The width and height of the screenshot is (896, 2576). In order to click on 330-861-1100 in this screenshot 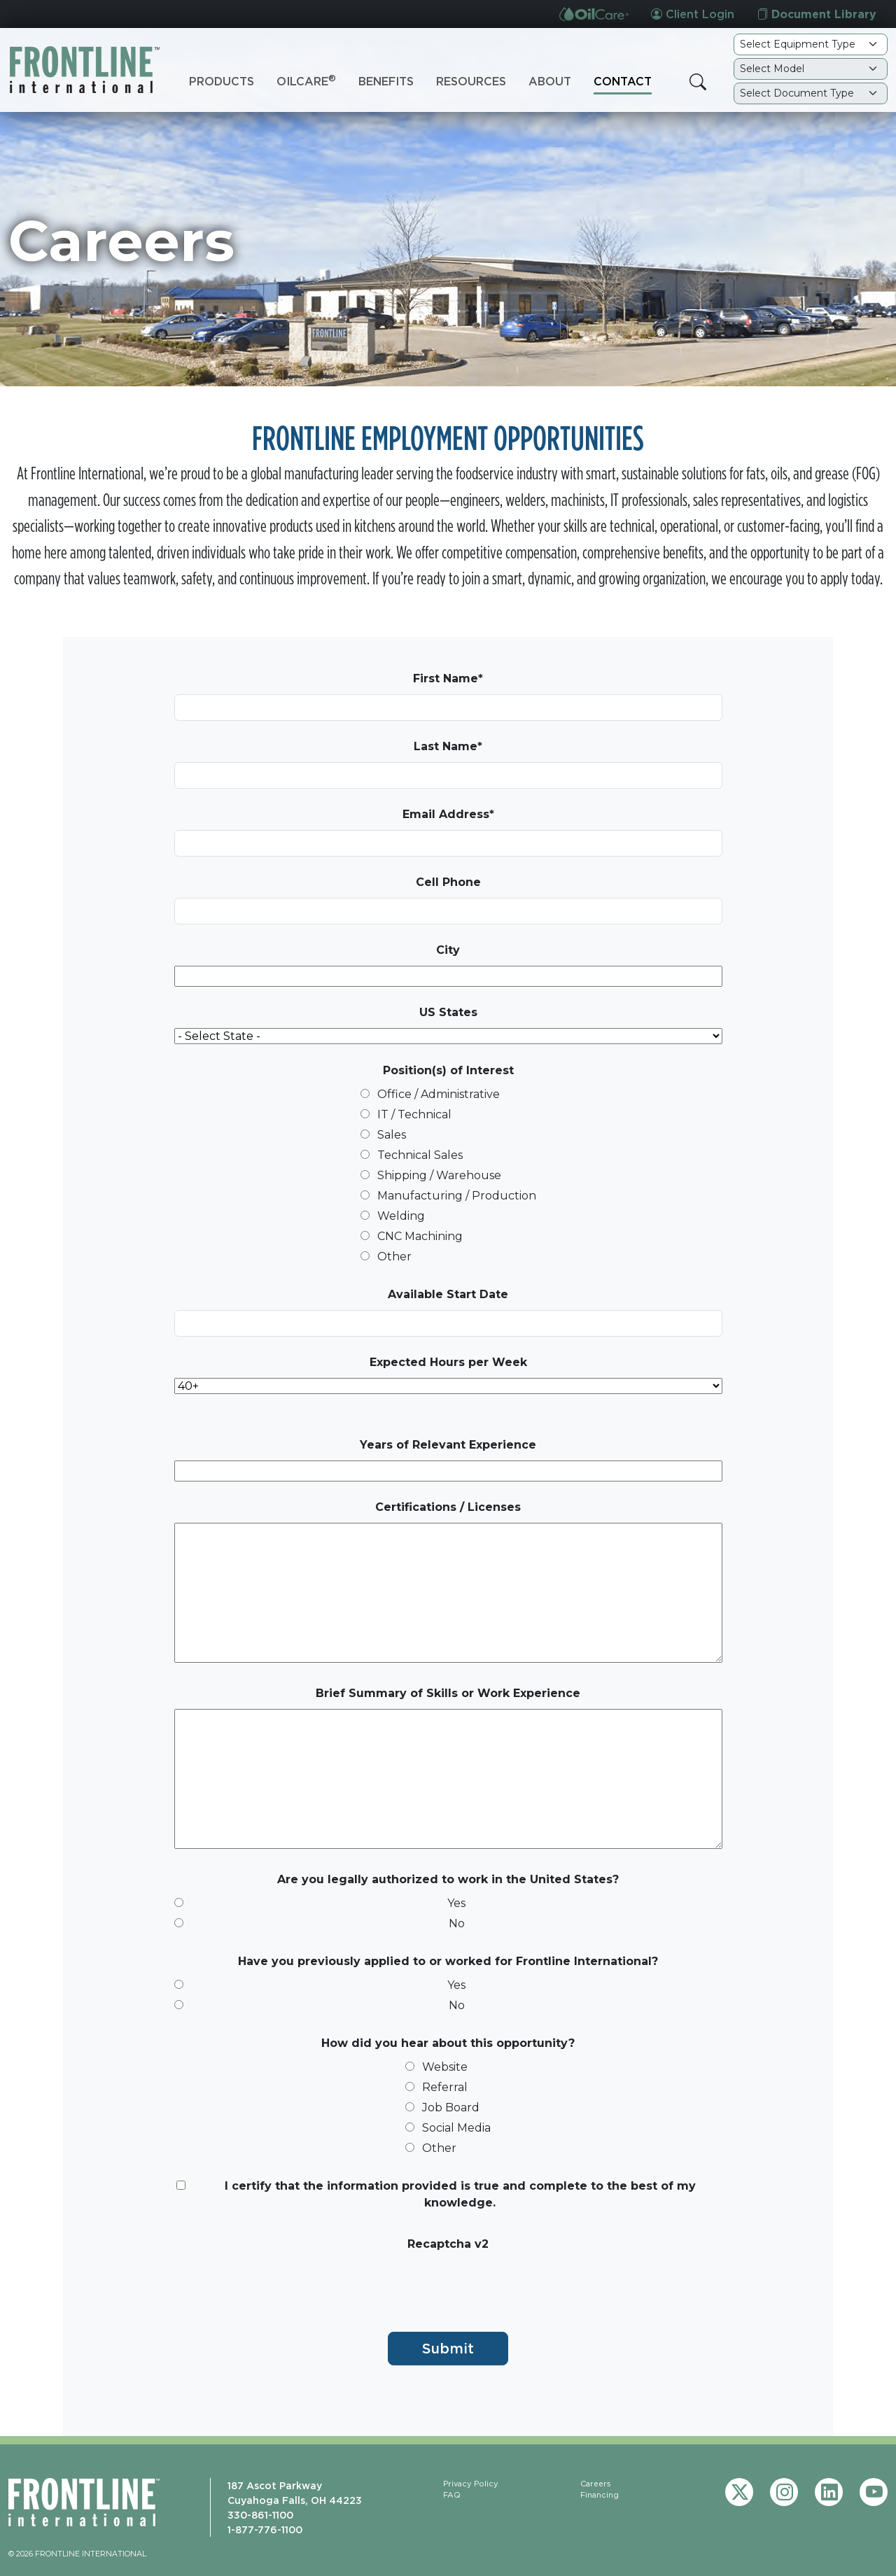, I will do `click(260, 2515)`.